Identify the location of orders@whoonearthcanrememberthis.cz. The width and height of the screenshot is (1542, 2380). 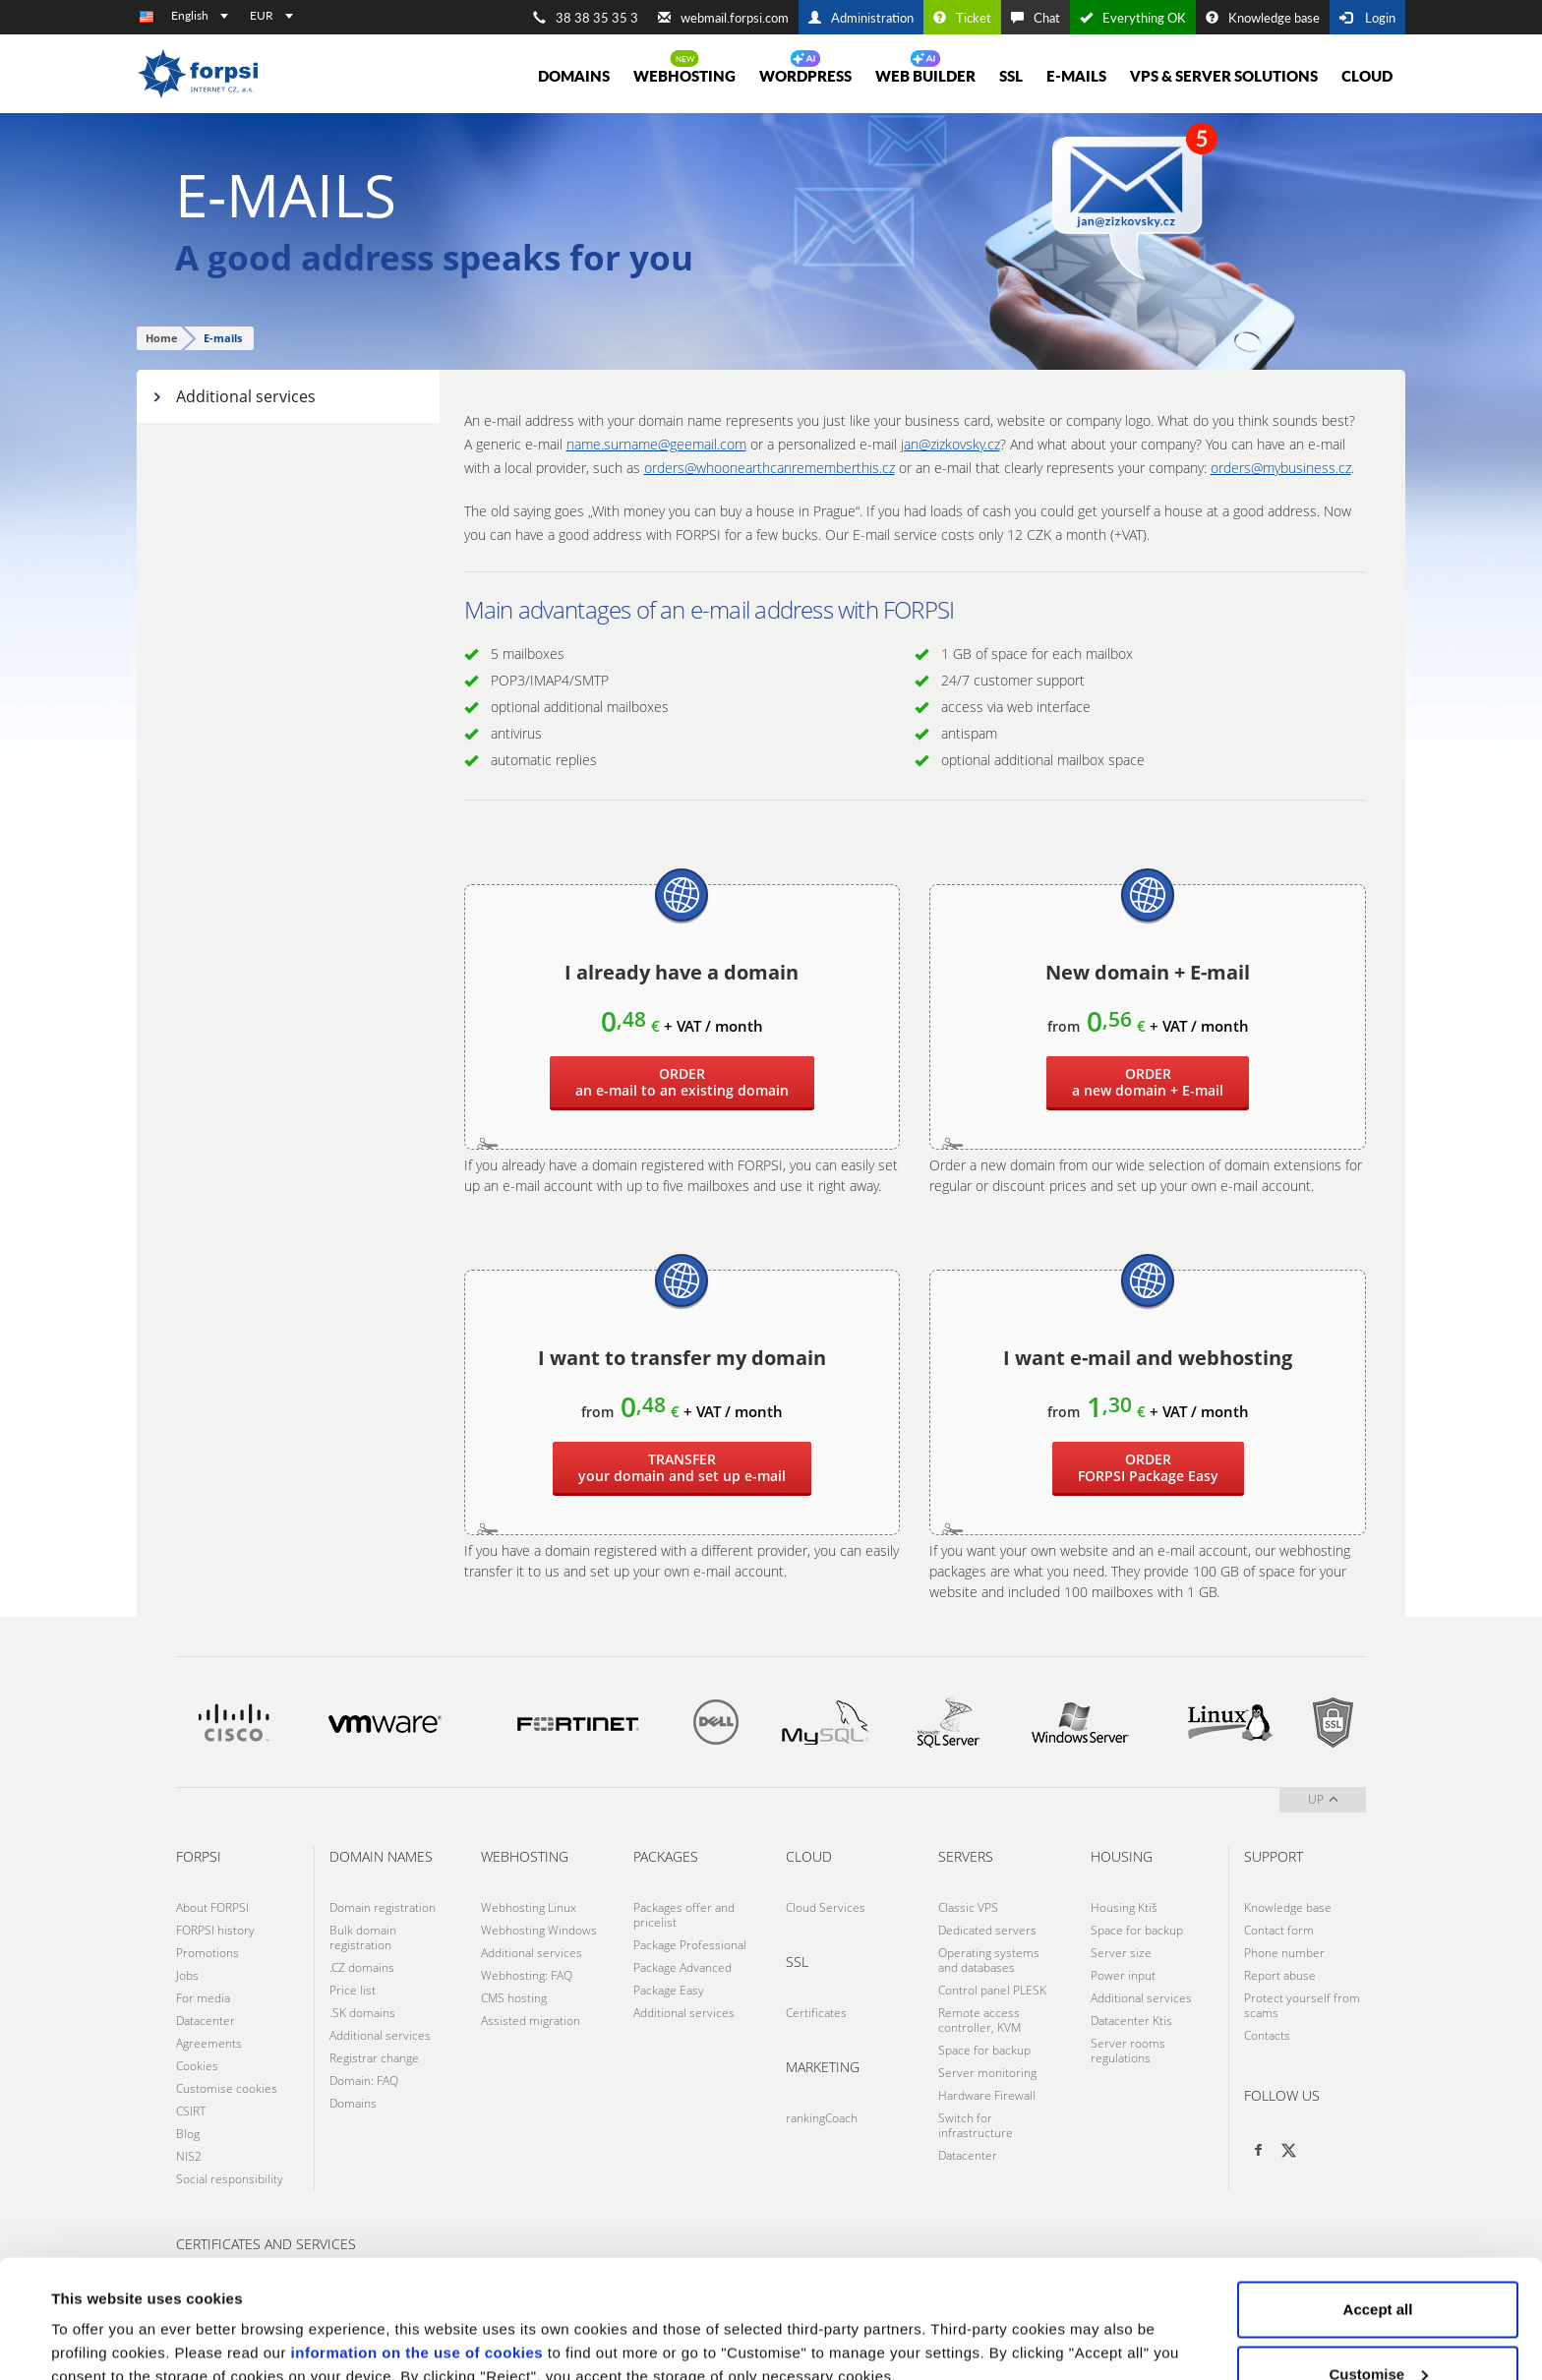
(769, 467).